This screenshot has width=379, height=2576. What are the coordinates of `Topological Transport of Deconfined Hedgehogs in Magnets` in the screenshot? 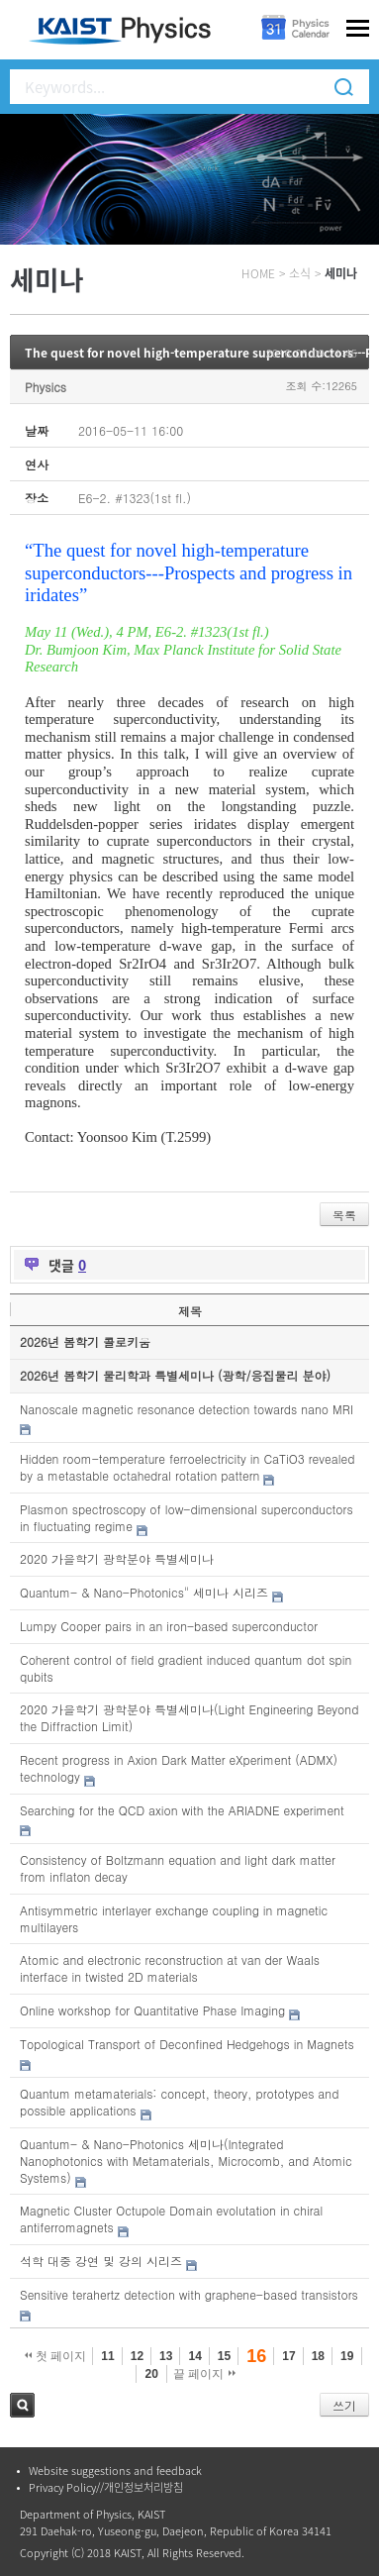 It's located at (187, 2043).